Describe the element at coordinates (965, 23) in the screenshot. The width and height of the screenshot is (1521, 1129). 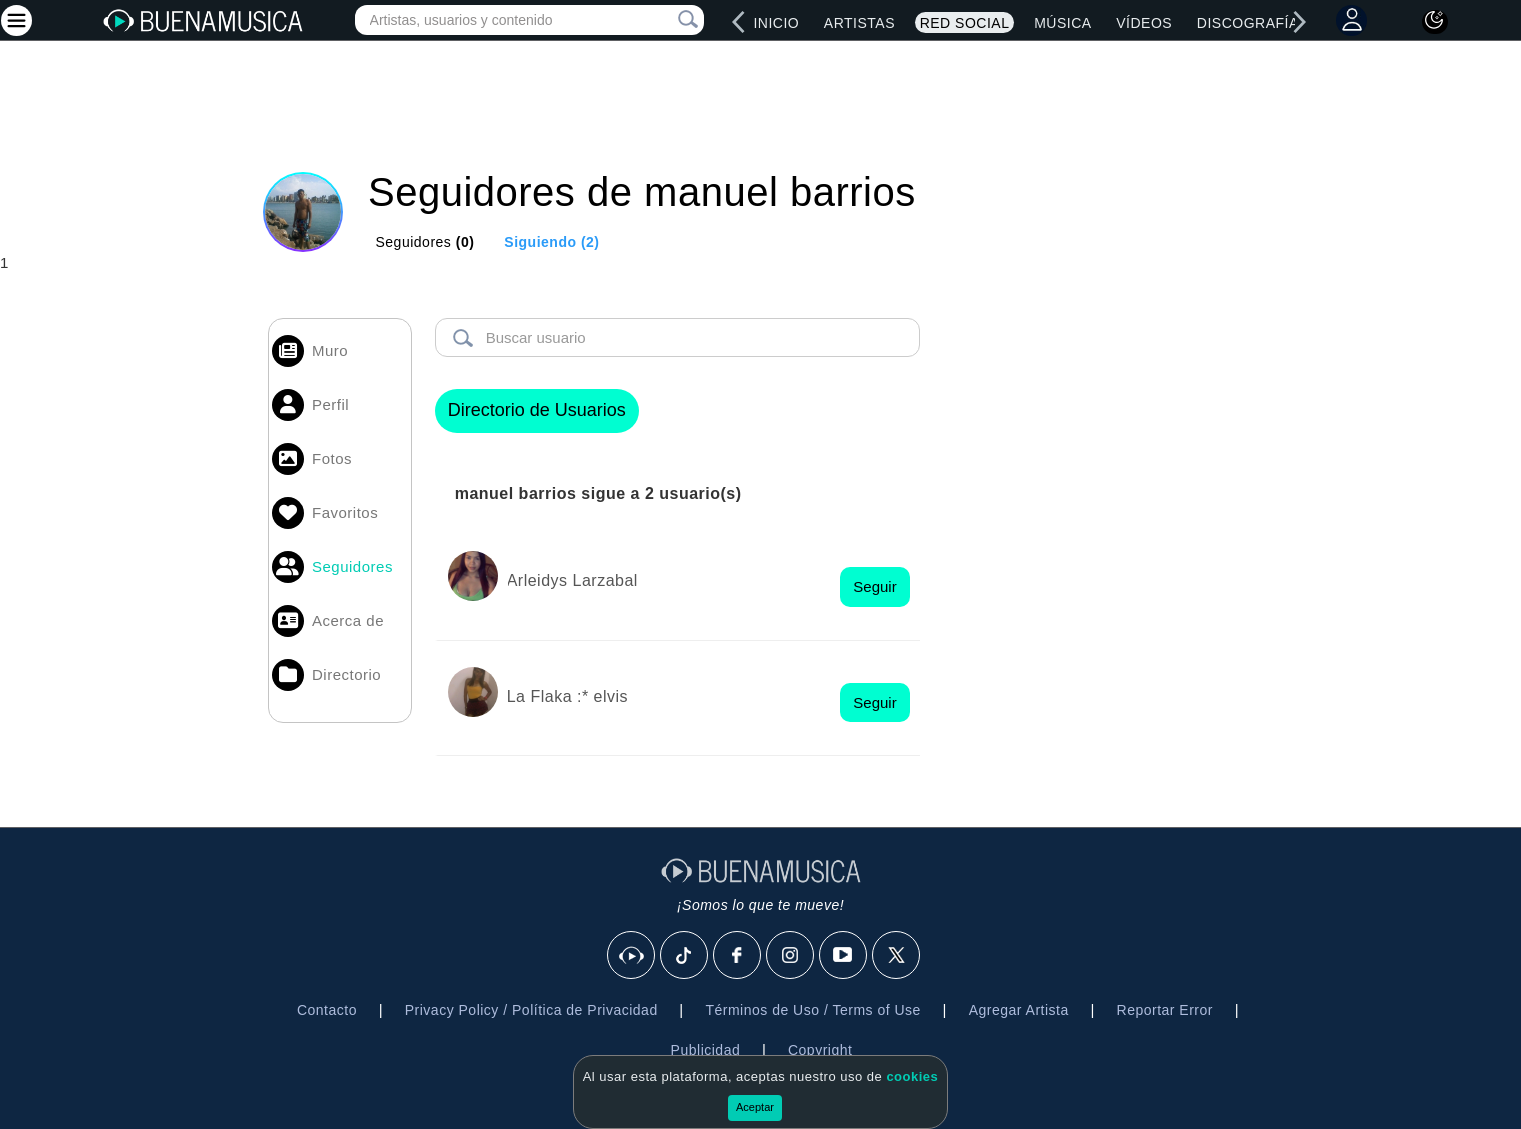
I see `Red Social` at that location.